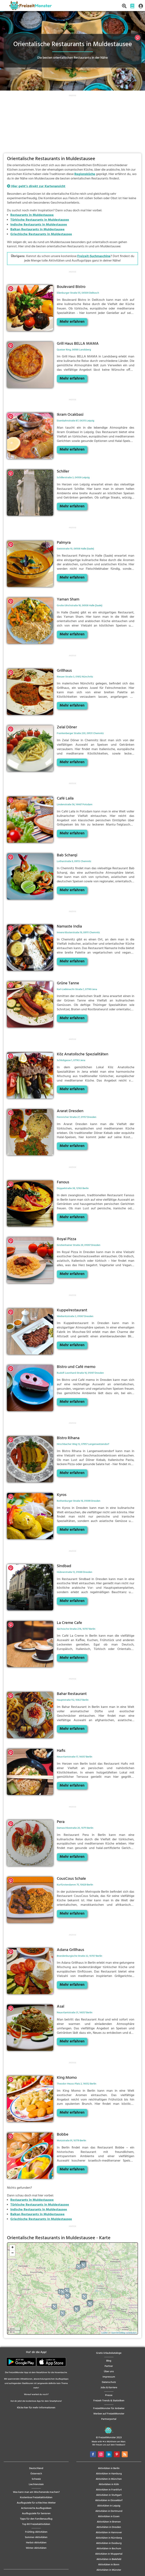 The image size is (145, 2576). I want to click on Jobs & Karriere, so click(109, 2387).